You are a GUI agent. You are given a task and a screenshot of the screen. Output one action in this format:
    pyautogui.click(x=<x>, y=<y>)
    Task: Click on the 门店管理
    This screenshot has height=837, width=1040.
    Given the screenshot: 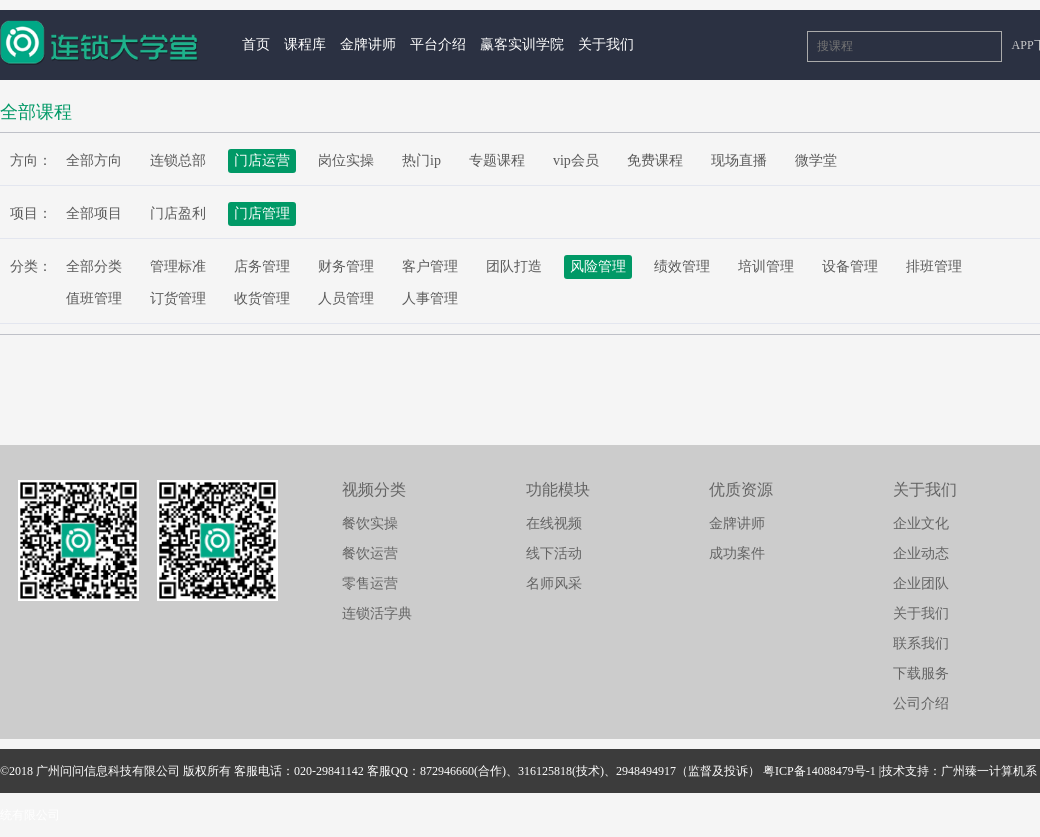 What is the action you would take?
    pyautogui.click(x=262, y=213)
    